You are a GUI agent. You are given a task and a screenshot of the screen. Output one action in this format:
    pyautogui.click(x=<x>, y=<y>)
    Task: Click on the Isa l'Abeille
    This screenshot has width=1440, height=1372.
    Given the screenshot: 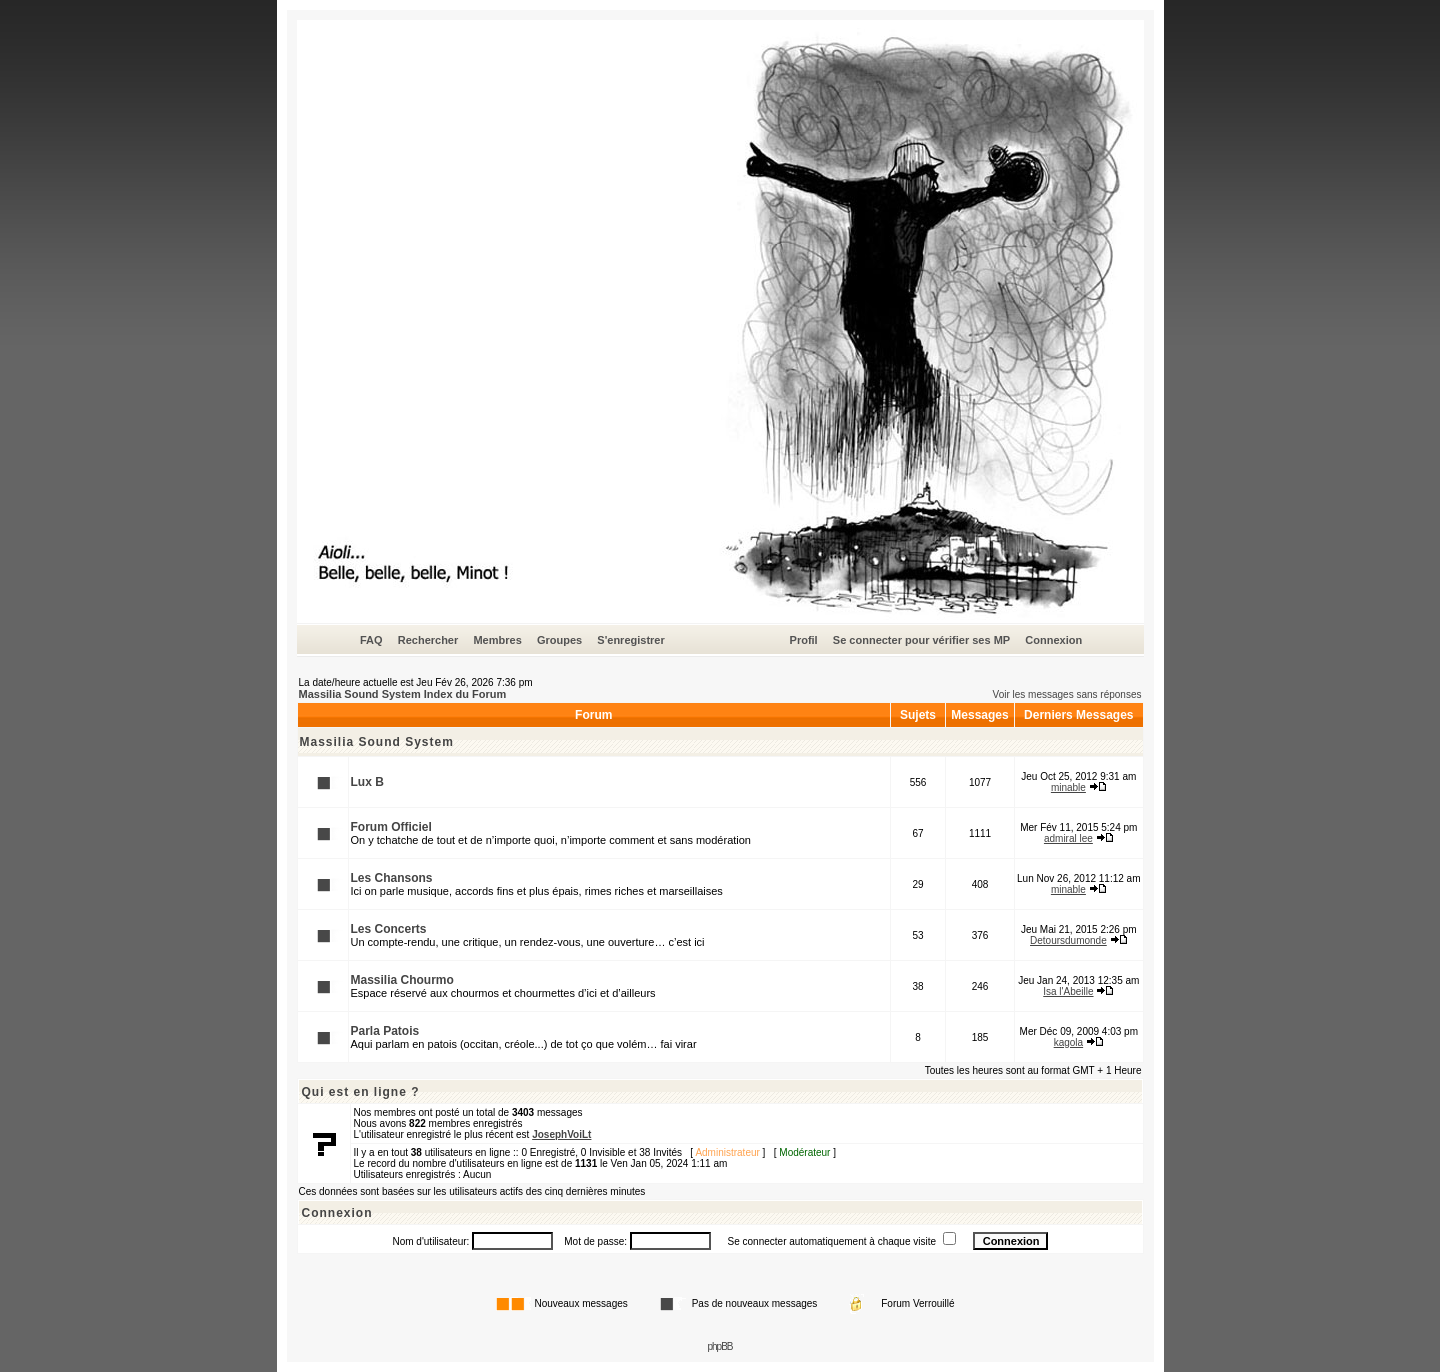 What is the action you would take?
    pyautogui.click(x=1068, y=991)
    